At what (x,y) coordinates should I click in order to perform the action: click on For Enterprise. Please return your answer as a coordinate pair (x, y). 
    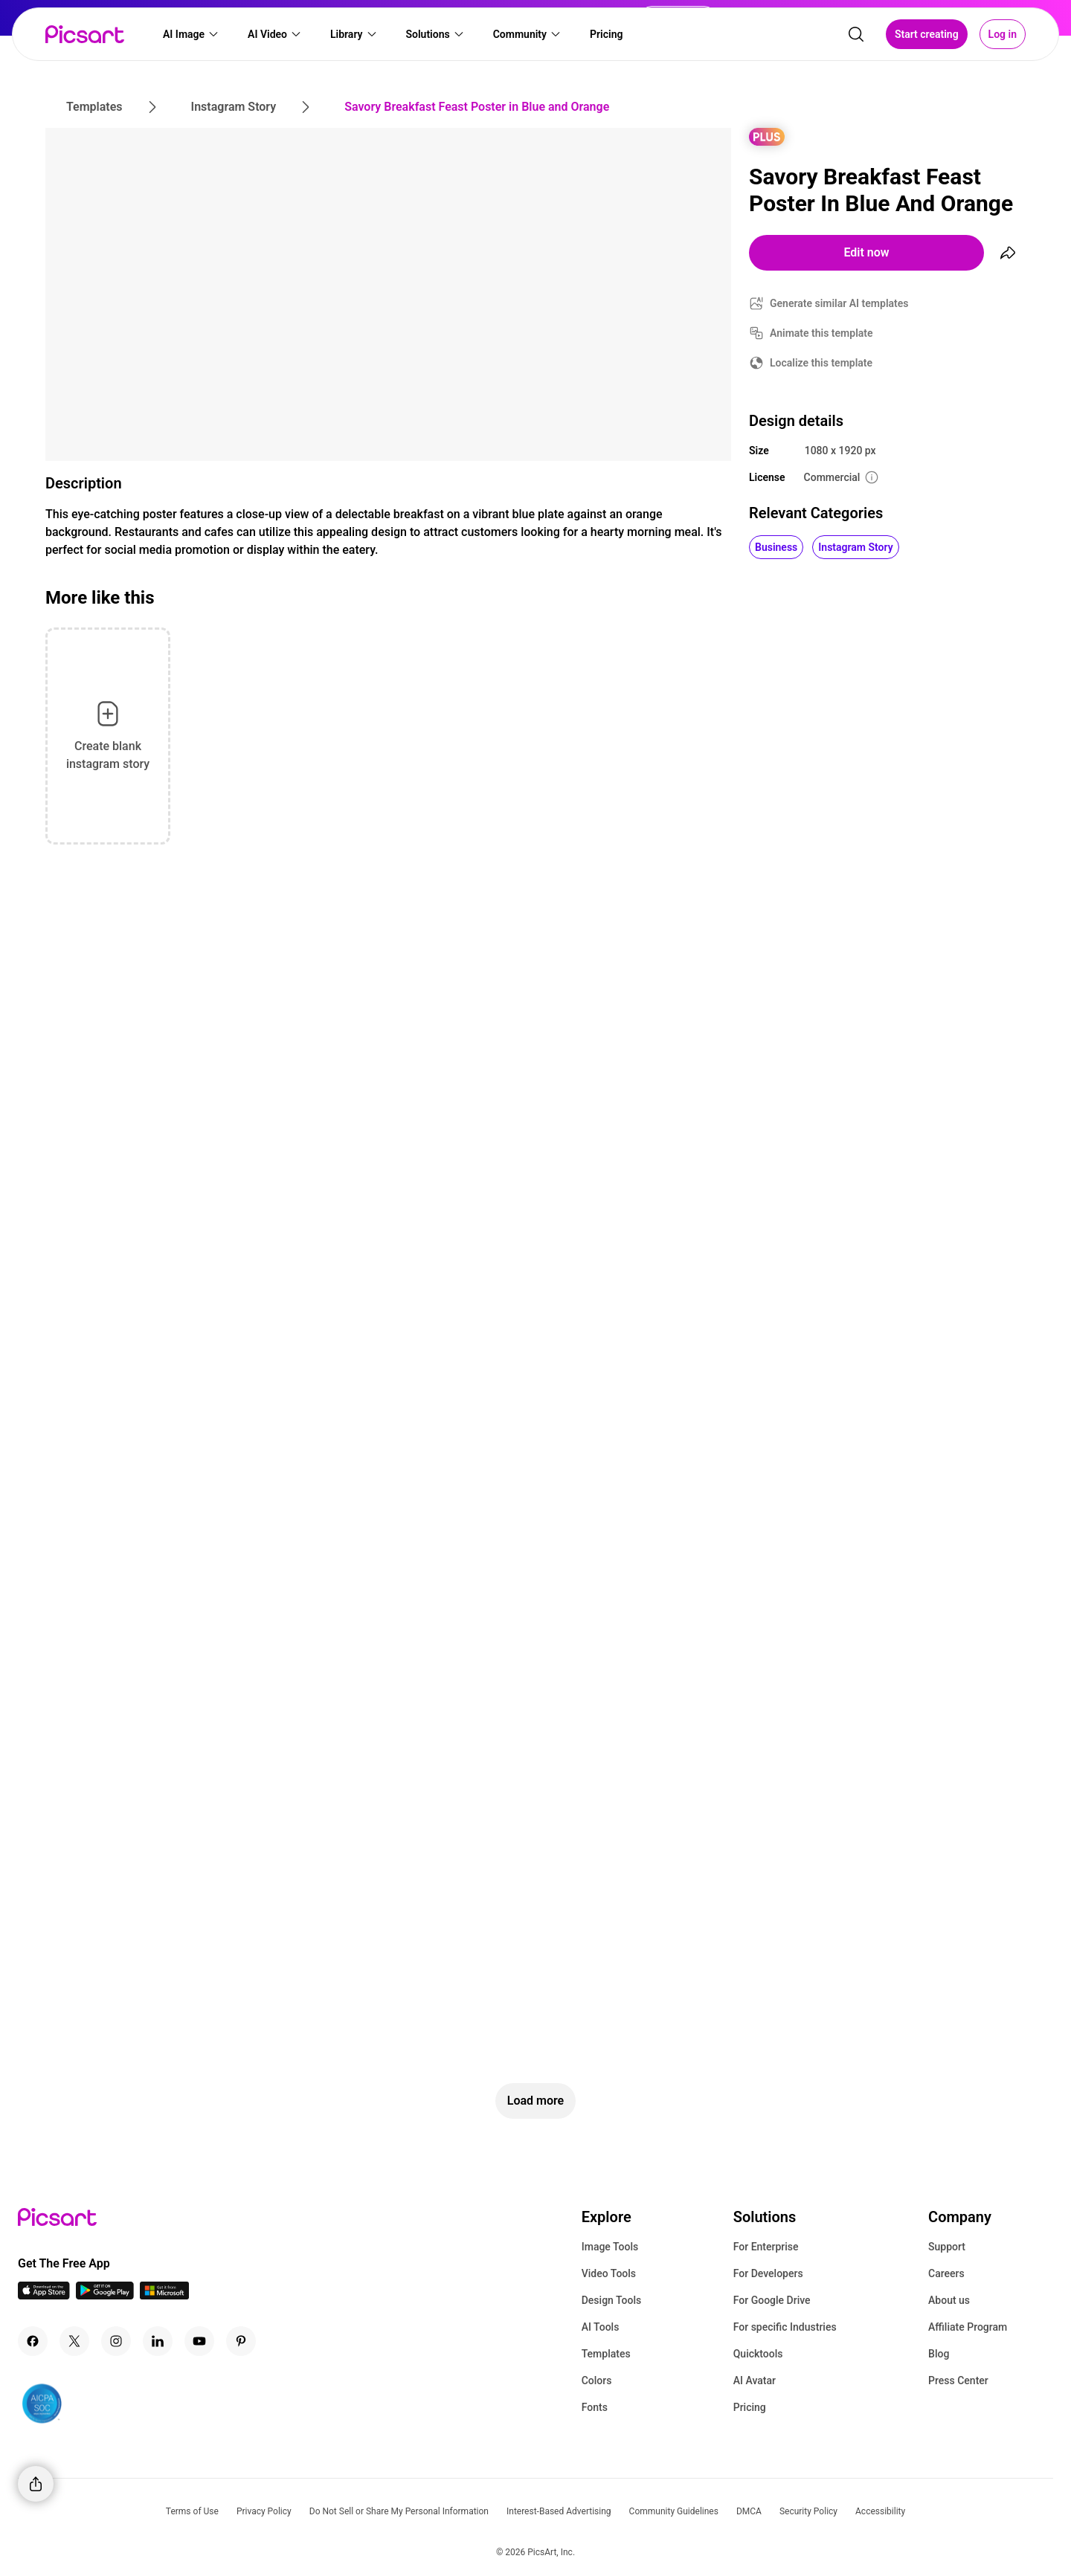
    Looking at the image, I should click on (766, 2247).